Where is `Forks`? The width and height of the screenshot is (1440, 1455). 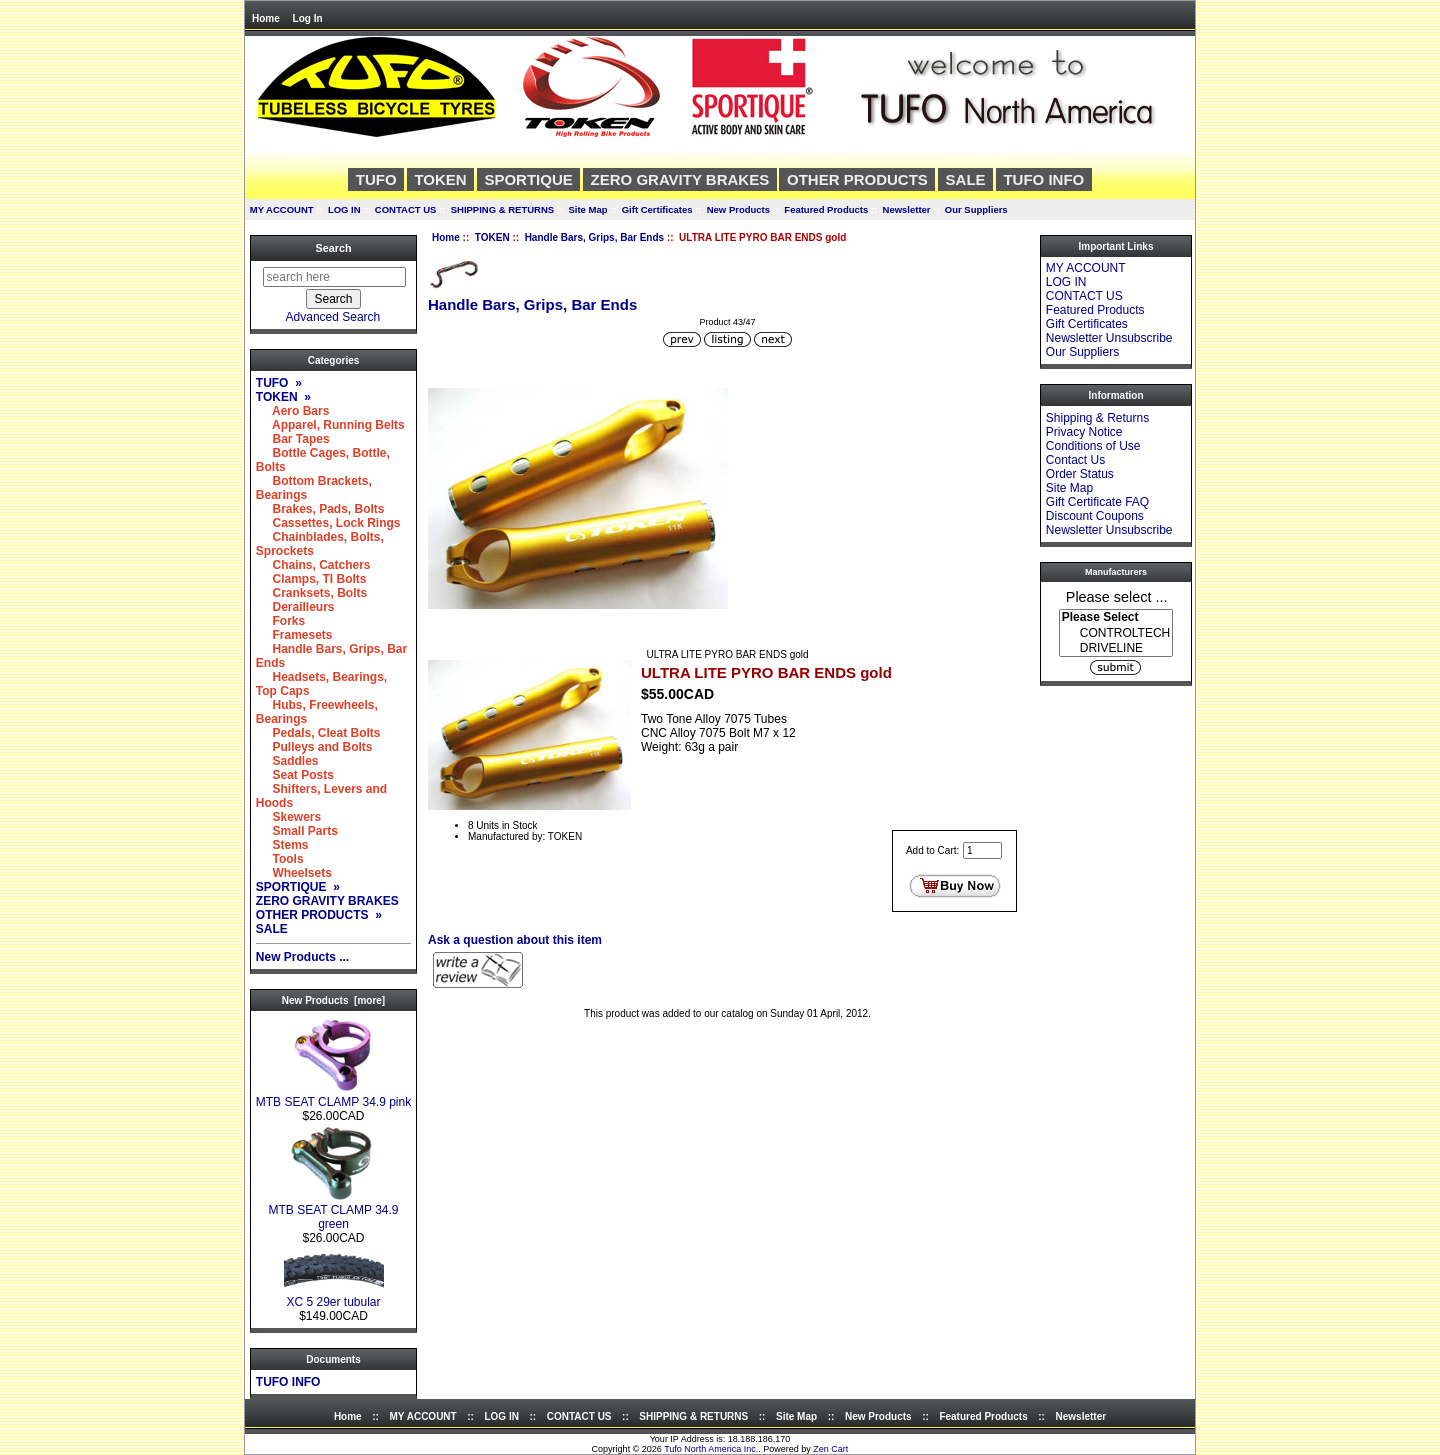
Forks is located at coordinates (280, 621).